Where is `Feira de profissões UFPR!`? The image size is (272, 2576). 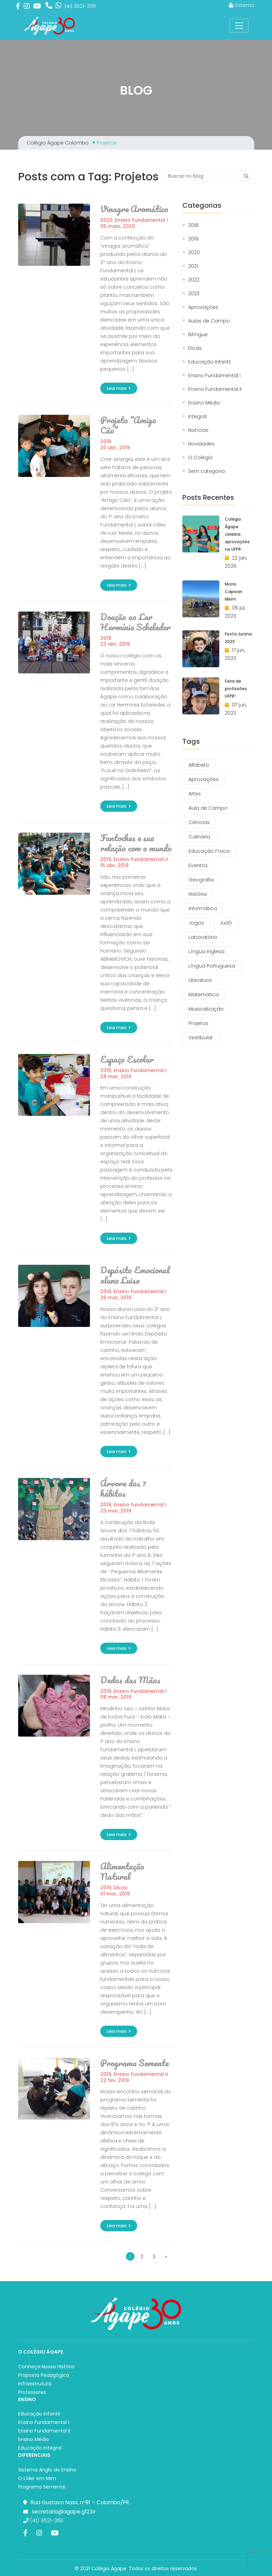
Feira de profissões UFPR! is located at coordinates (236, 688).